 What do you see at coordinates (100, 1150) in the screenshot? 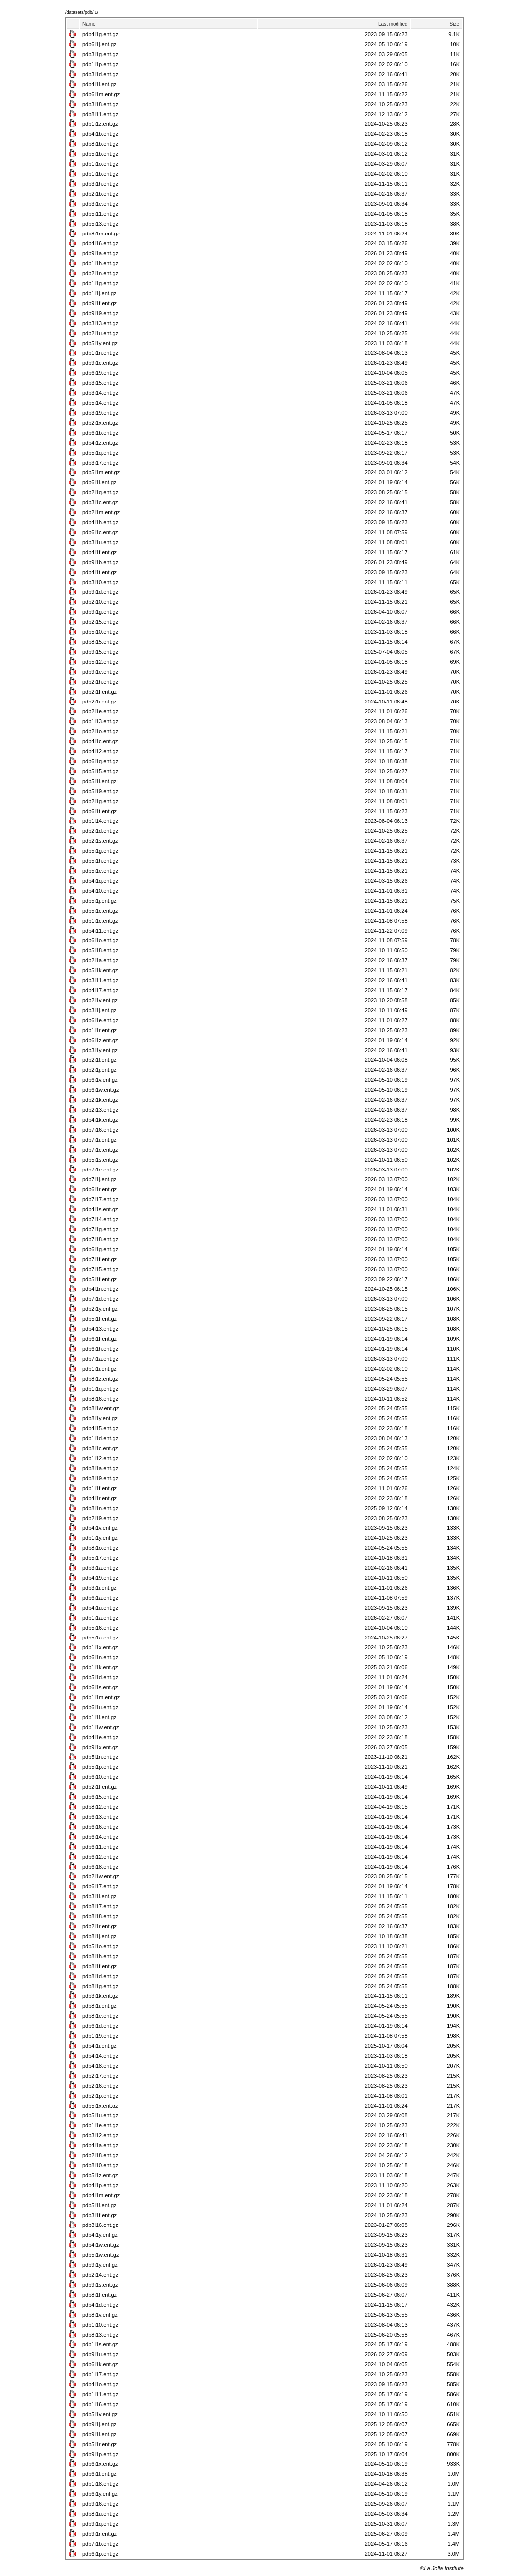
I see `pdb7i1c.ent.gz` at bounding box center [100, 1150].